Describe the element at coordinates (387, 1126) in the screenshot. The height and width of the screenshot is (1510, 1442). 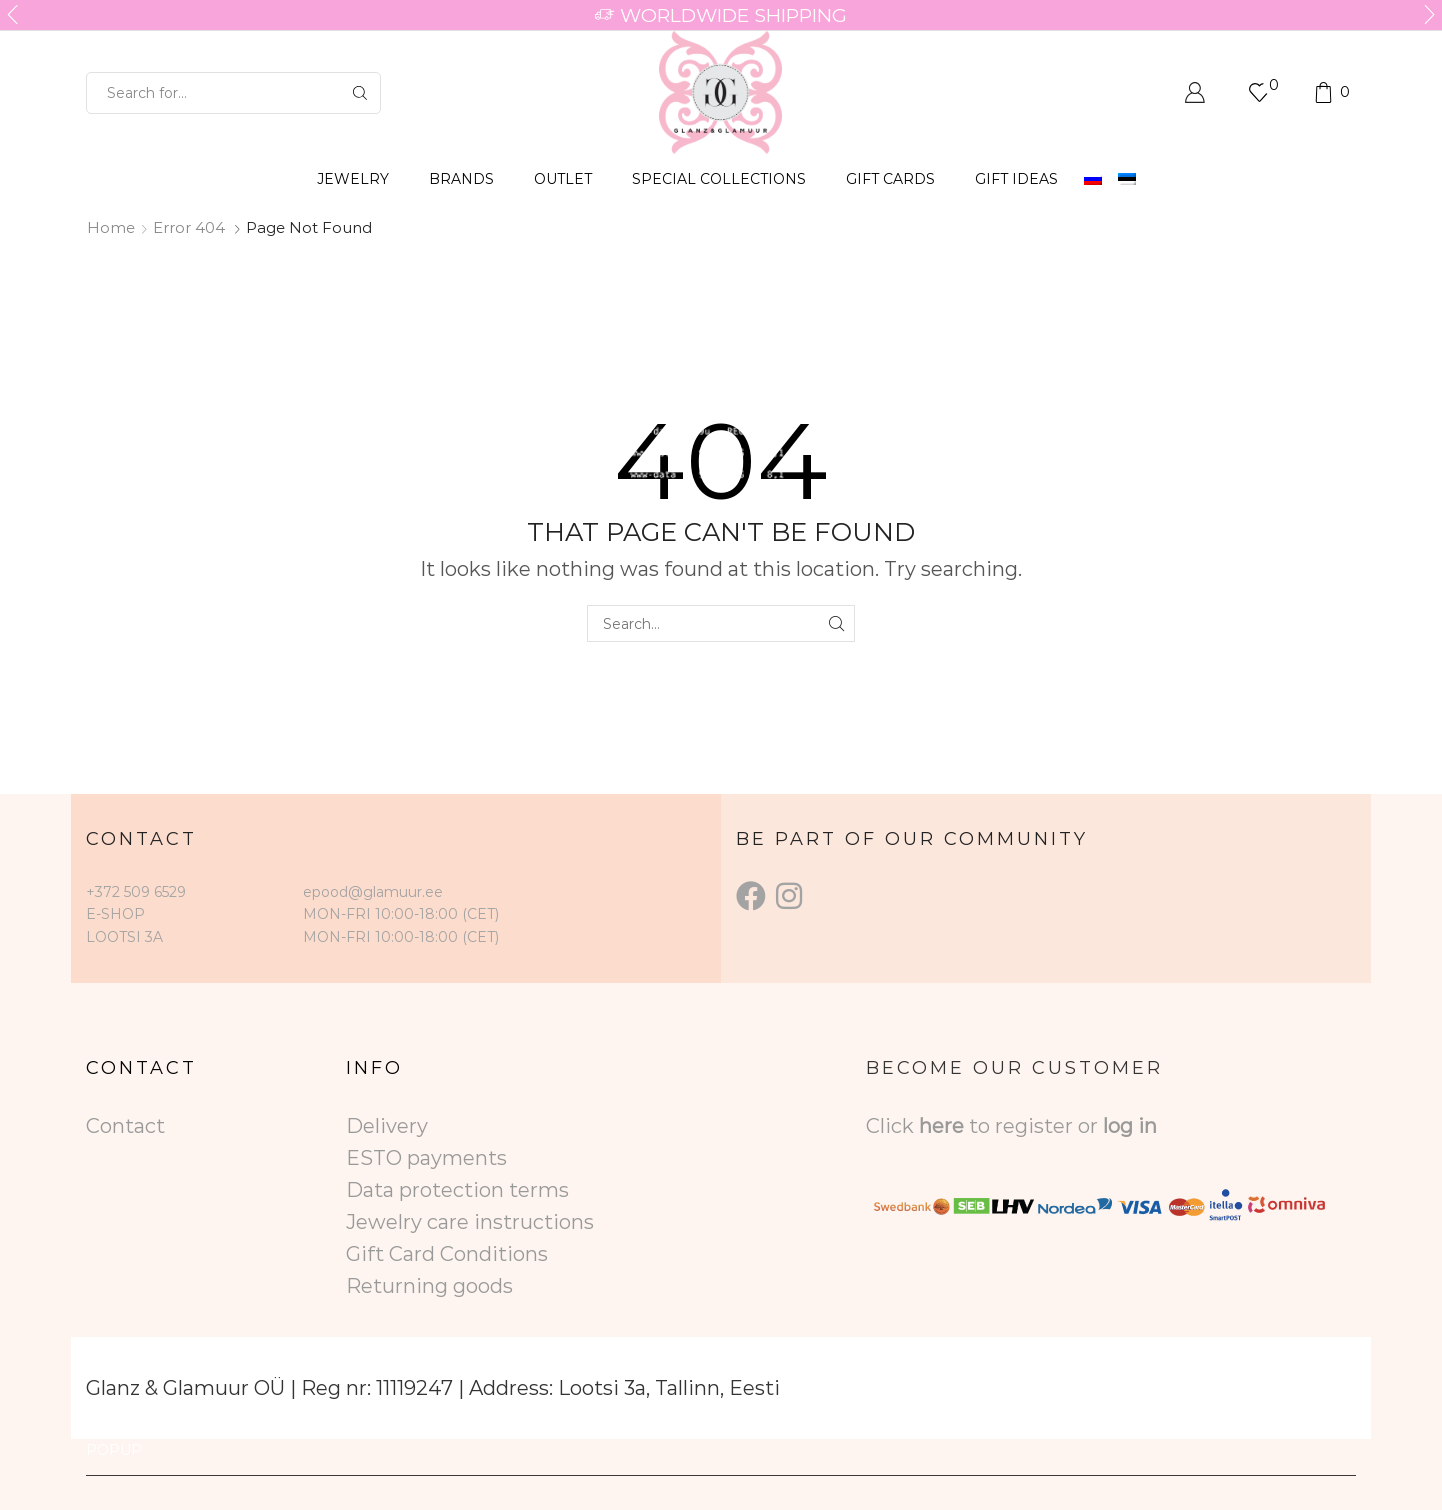
I see `Delivery` at that location.